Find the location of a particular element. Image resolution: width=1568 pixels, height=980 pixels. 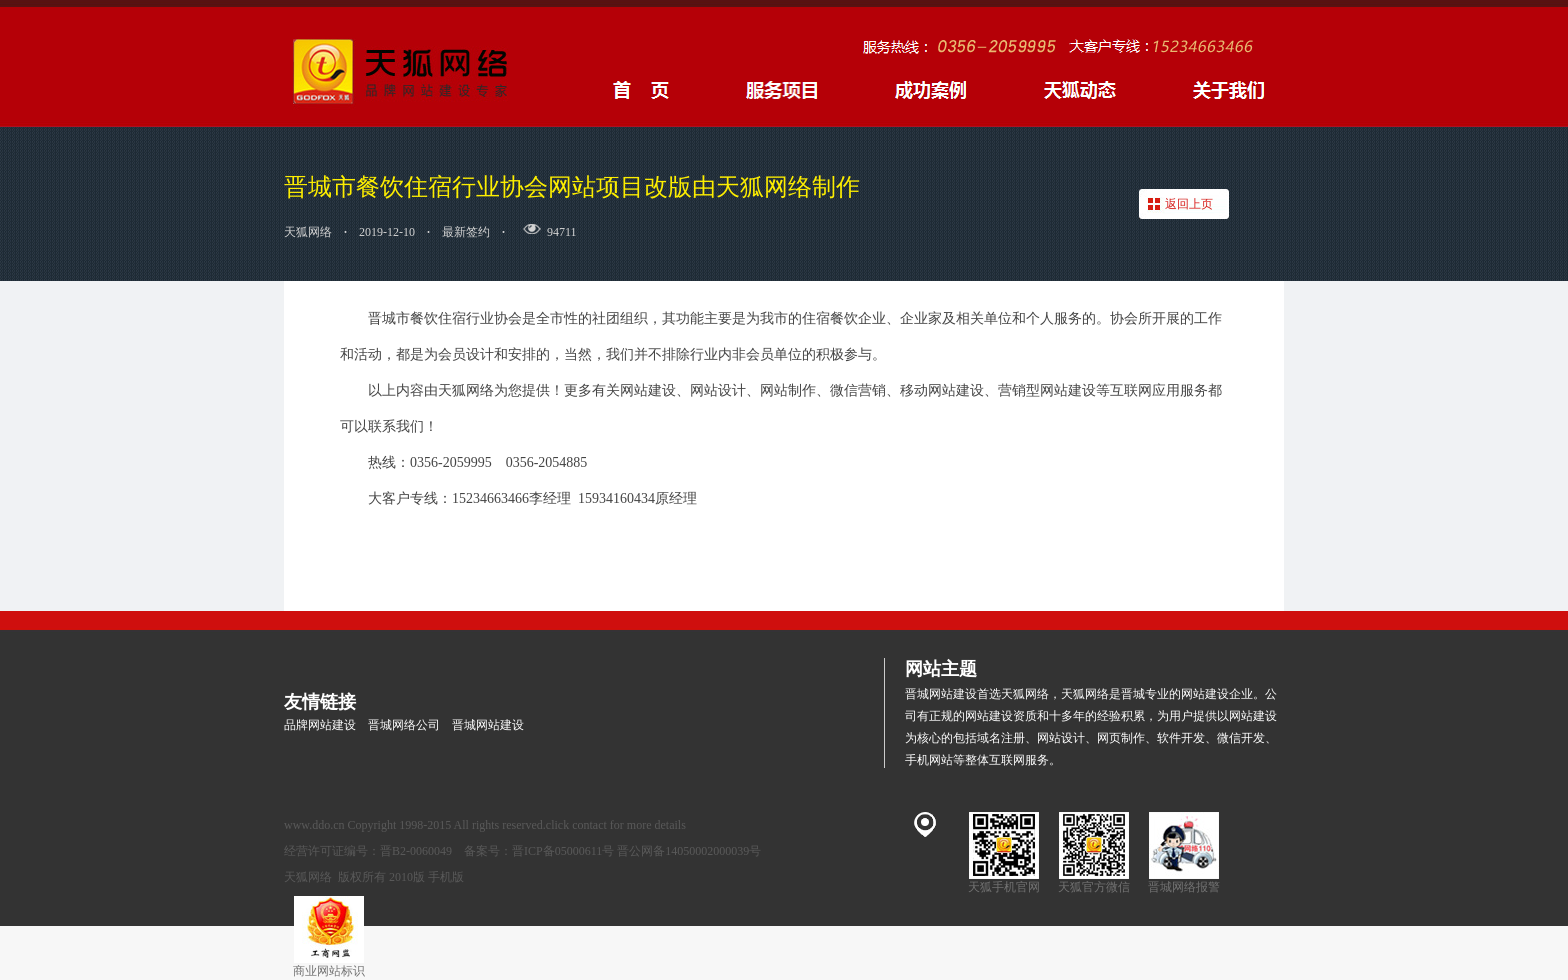

2010版 is located at coordinates (407, 877).